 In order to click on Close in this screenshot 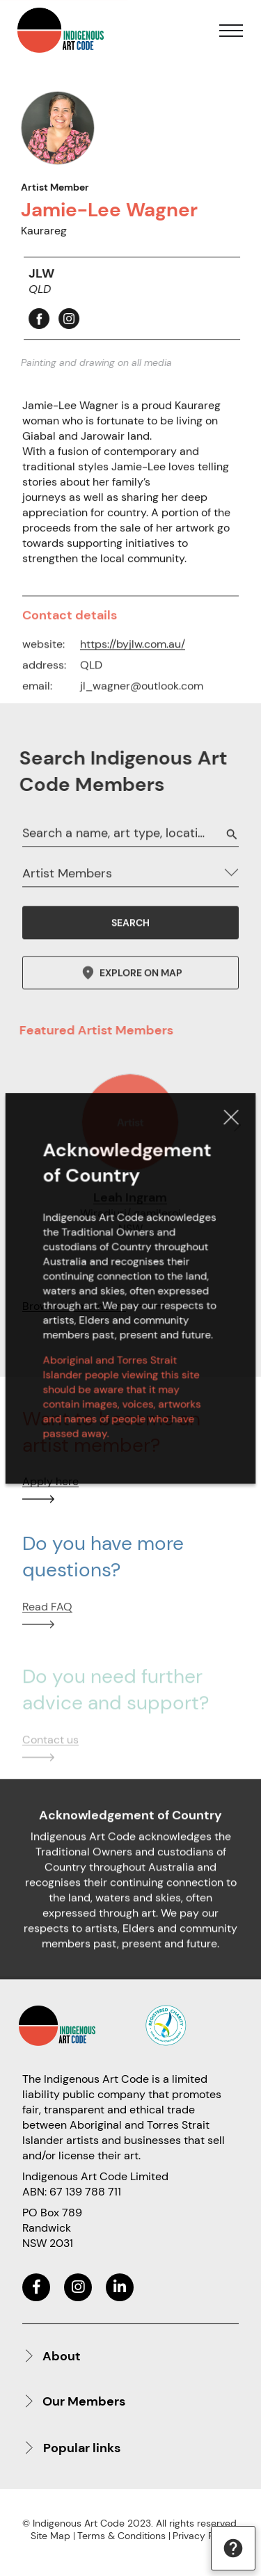, I will do `click(221, 1133)`.